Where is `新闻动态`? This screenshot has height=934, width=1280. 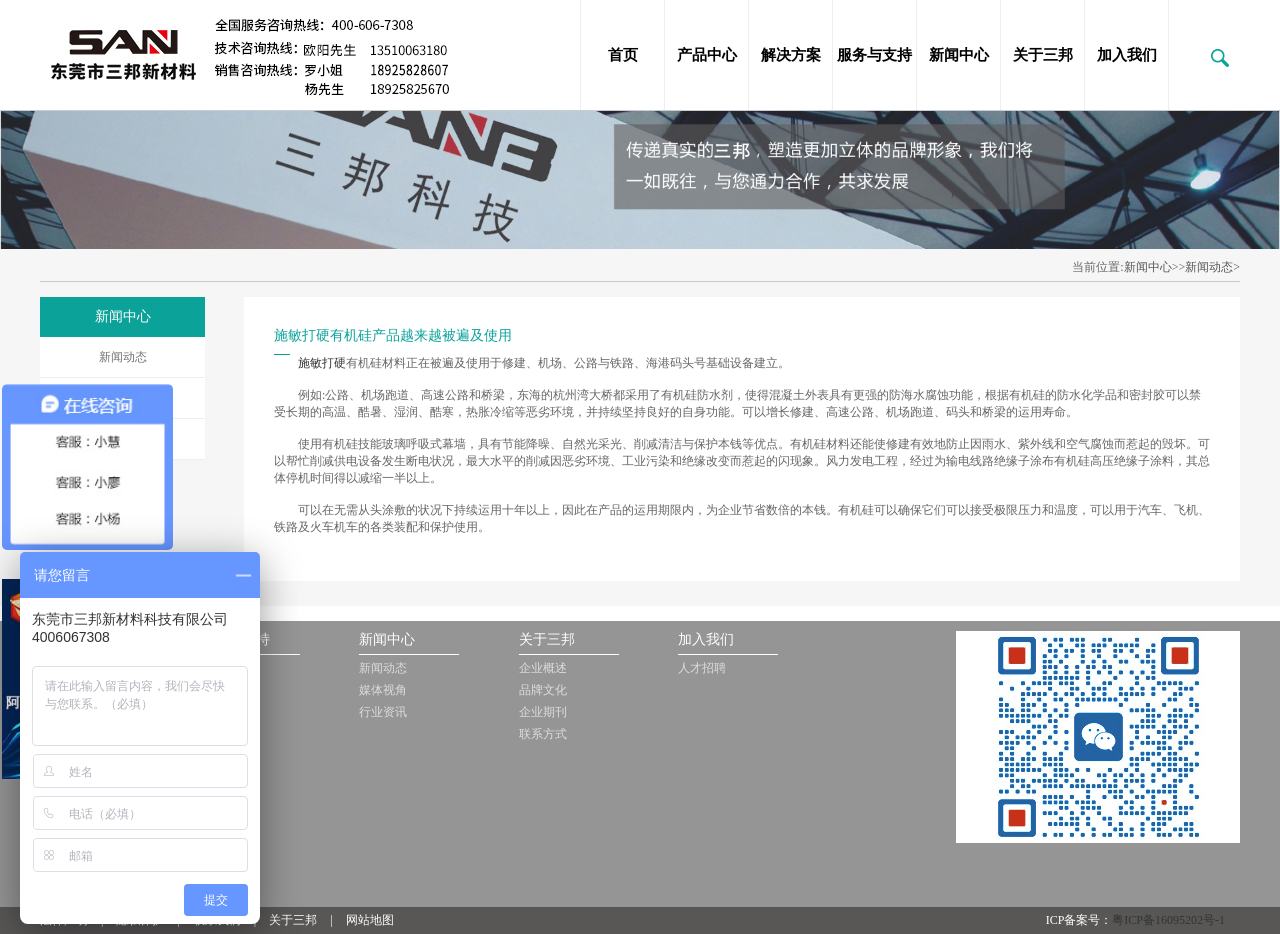
新闻动态 is located at coordinates (123, 357).